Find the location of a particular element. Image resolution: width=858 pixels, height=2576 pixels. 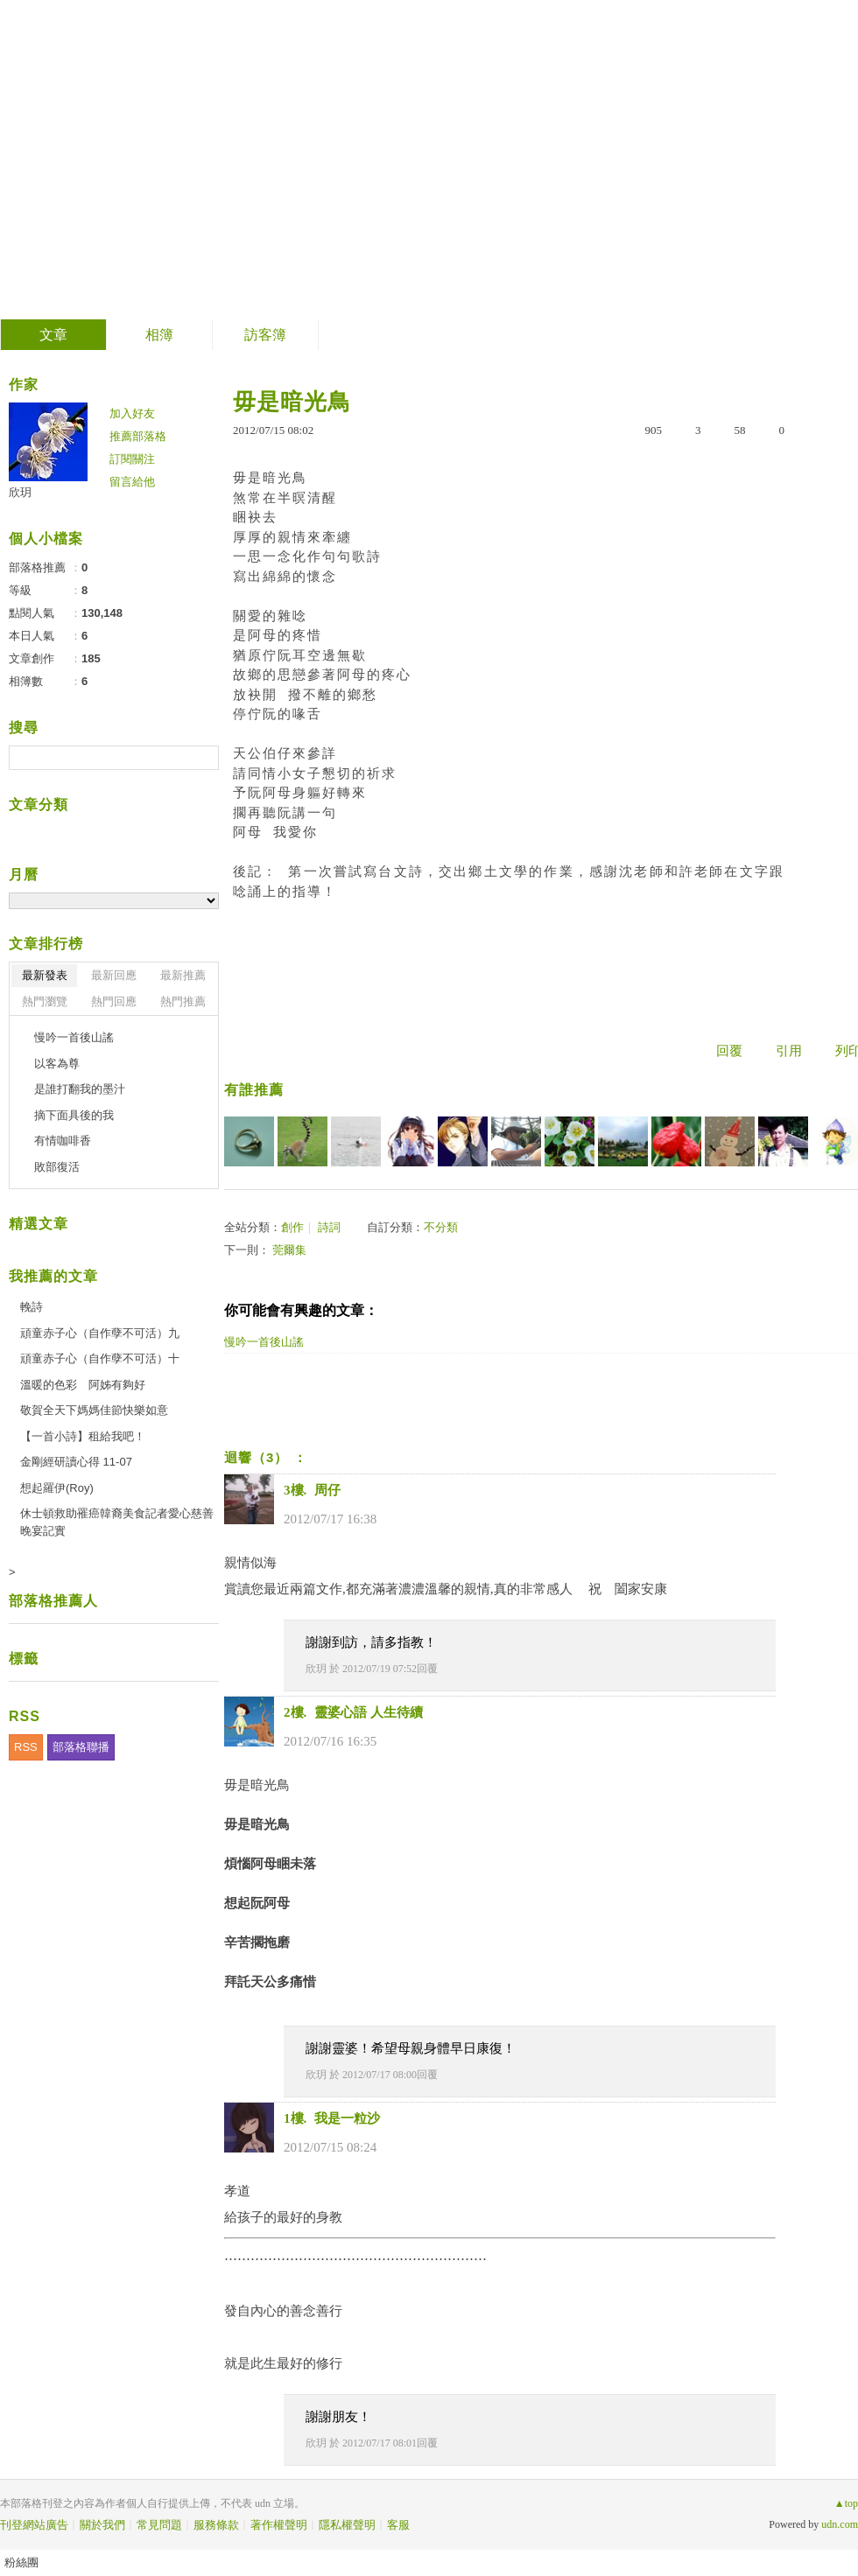

udn.com is located at coordinates (839, 2524).